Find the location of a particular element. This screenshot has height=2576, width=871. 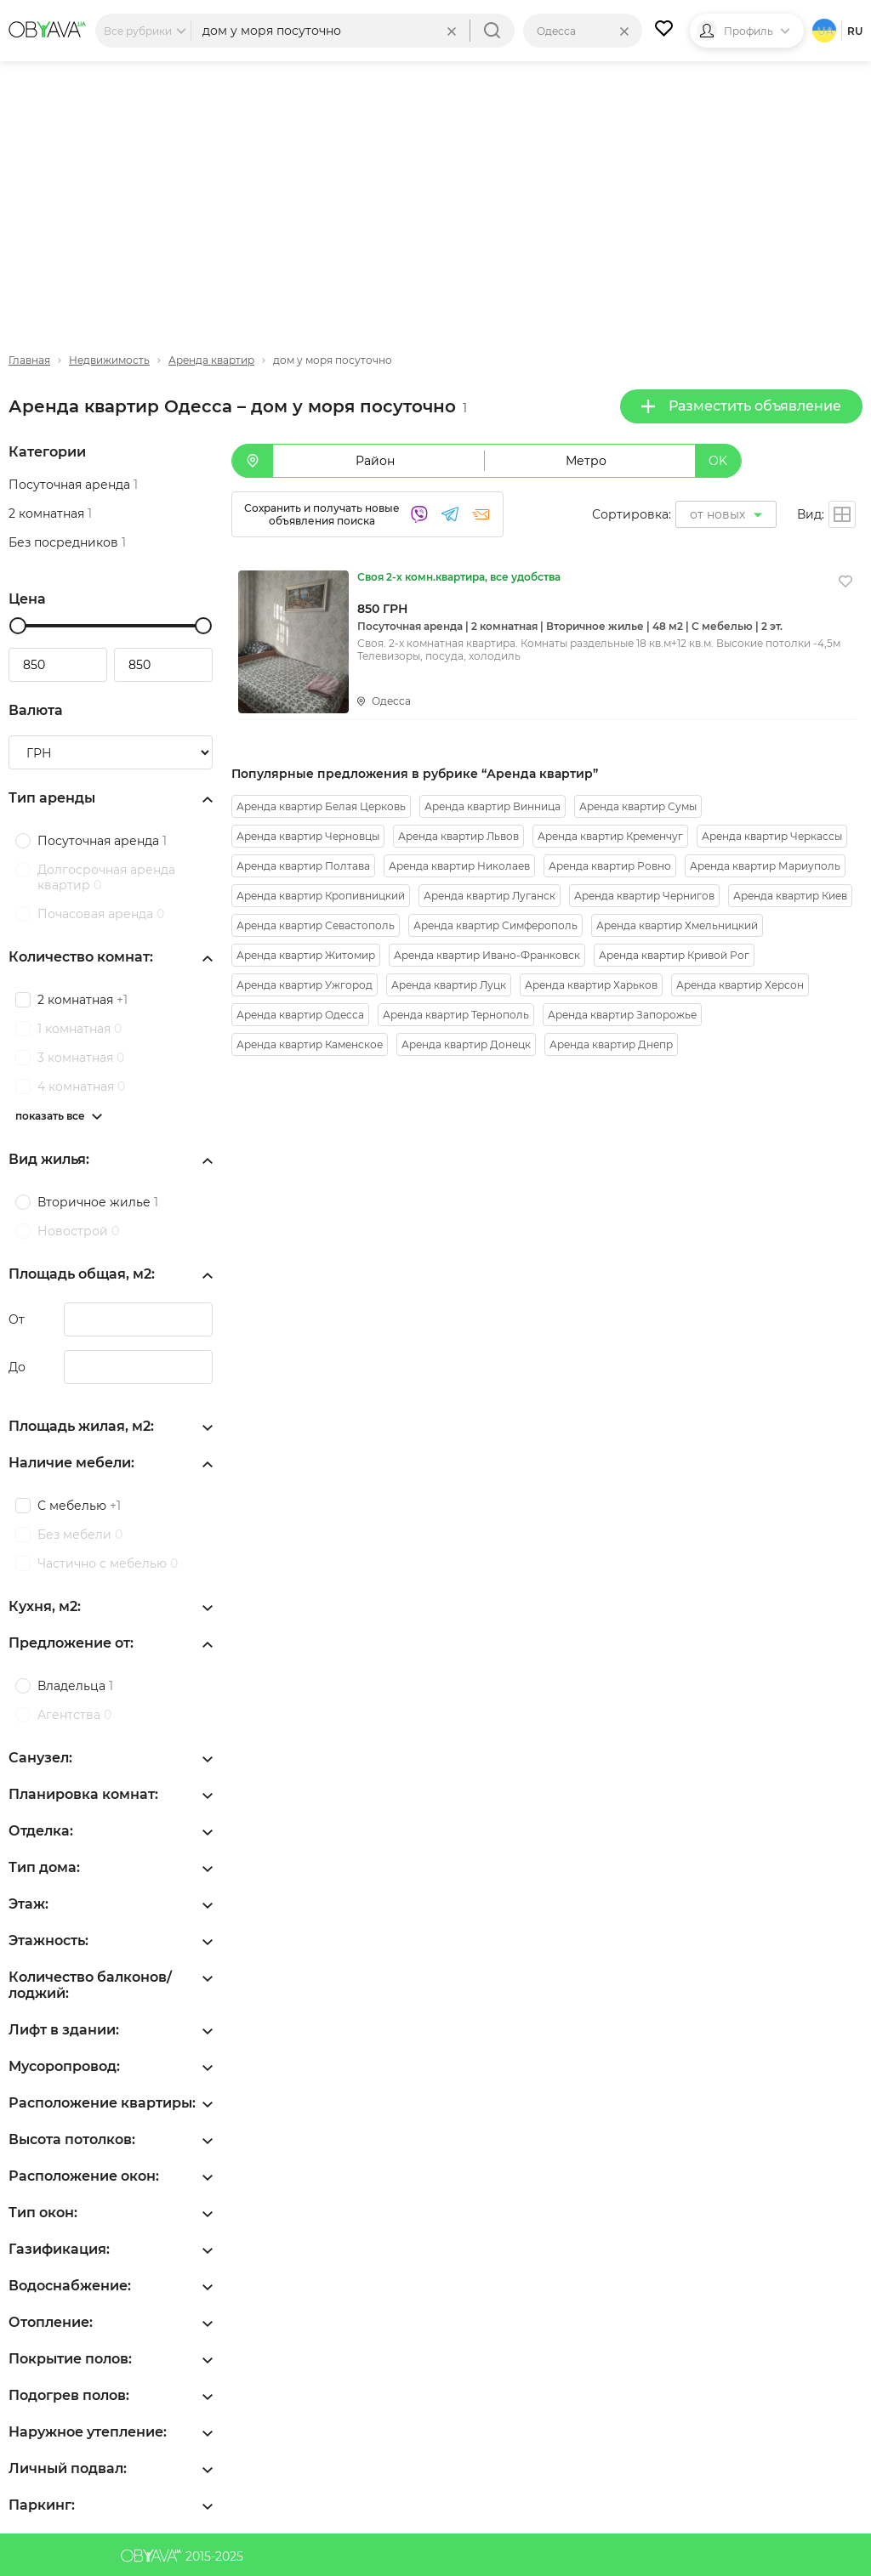

3 комнатная is located at coordinates (80, 1057).